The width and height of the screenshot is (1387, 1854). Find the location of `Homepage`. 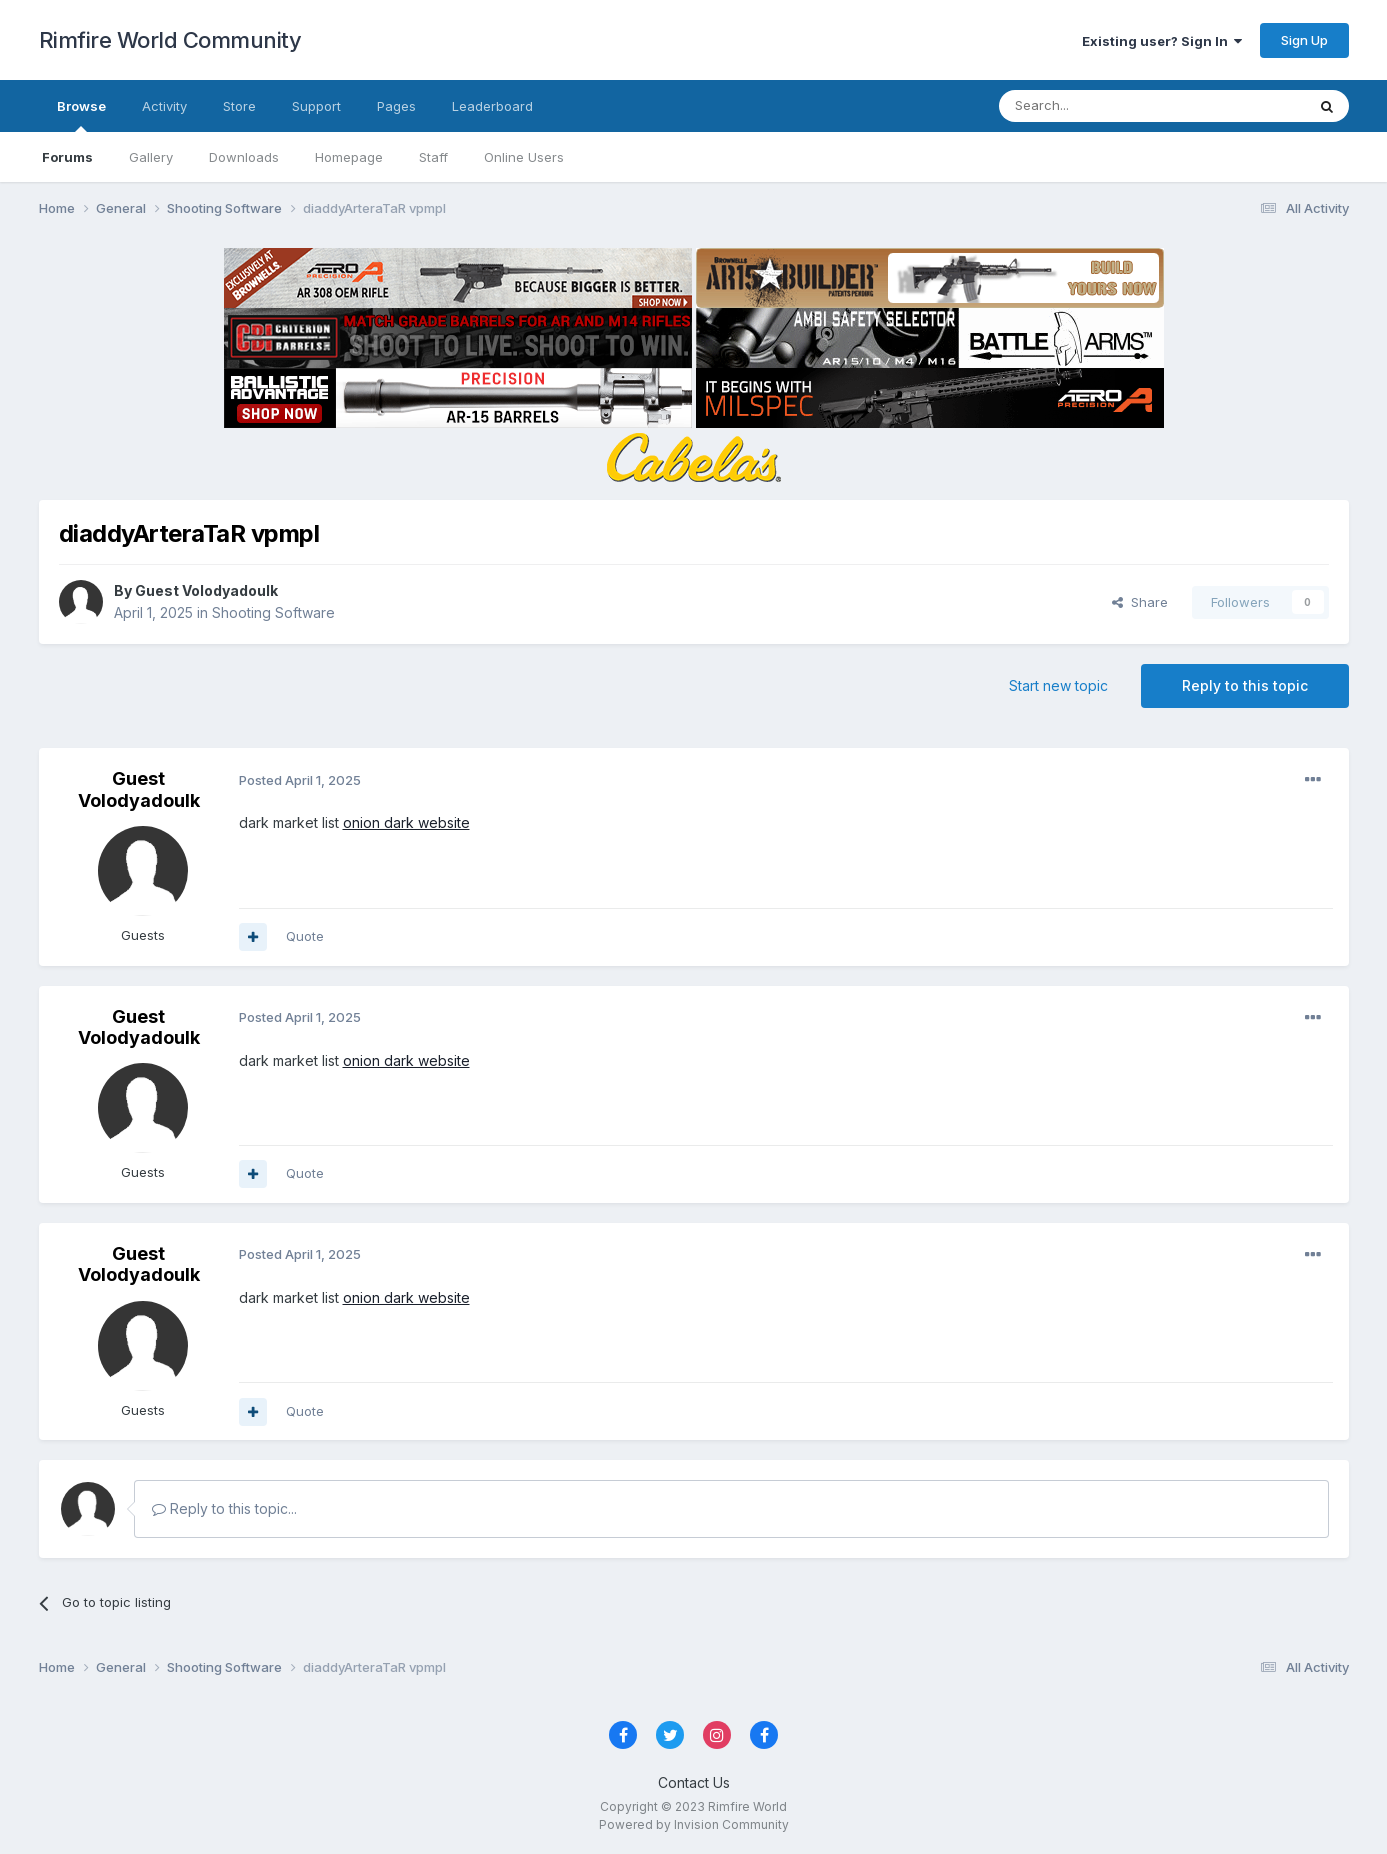

Homepage is located at coordinates (349, 157).